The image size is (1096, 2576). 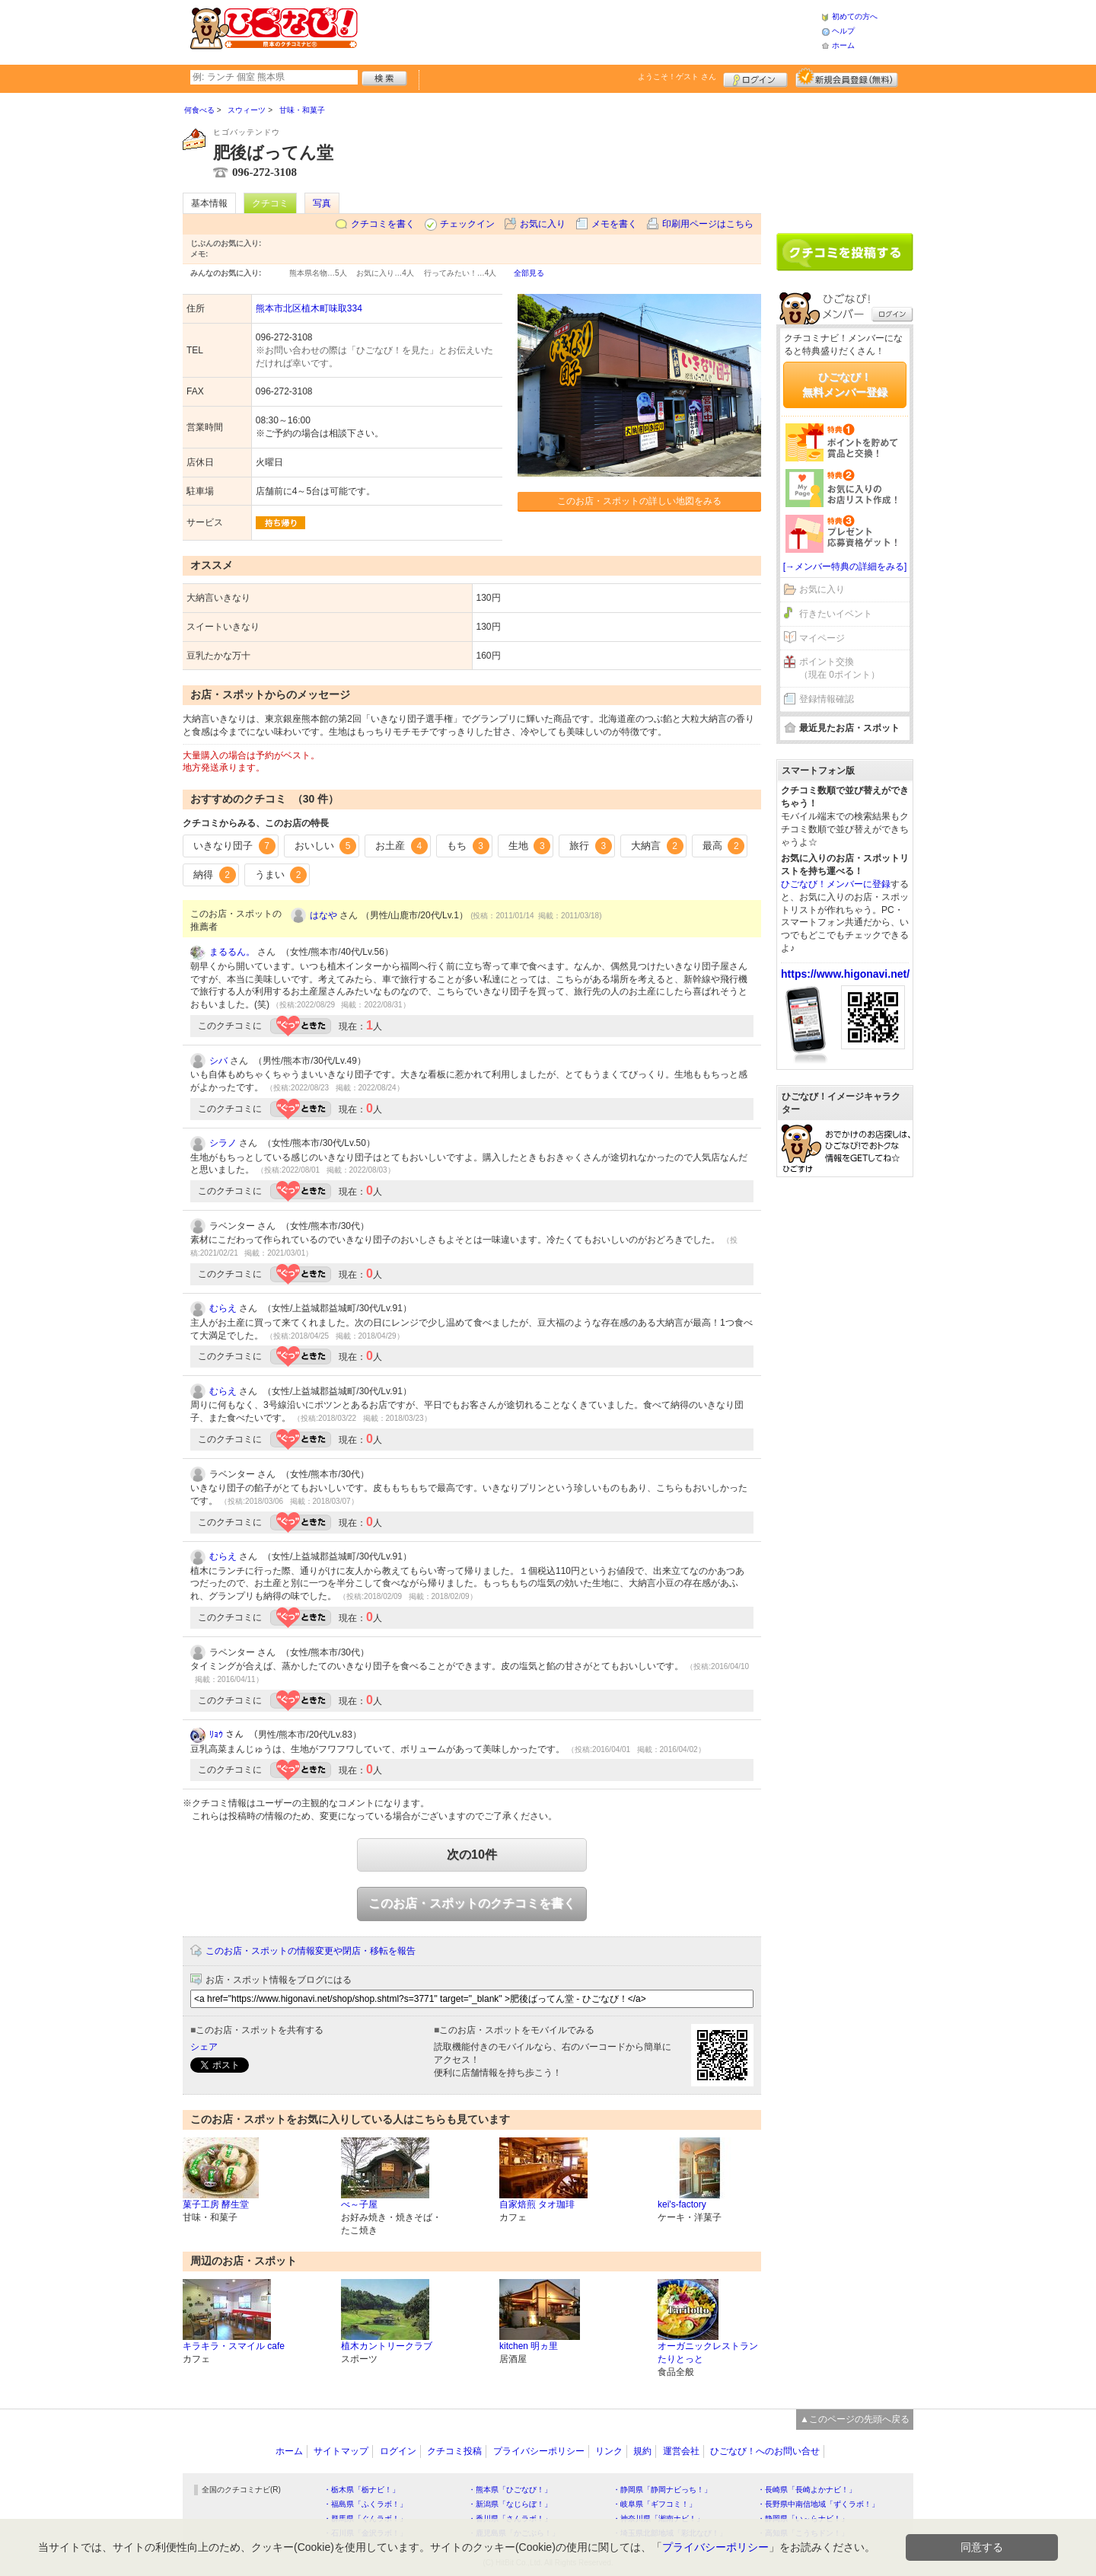 What do you see at coordinates (642, 2451) in the screenshot?
I see `規約` at bounding box center [642, 2451].